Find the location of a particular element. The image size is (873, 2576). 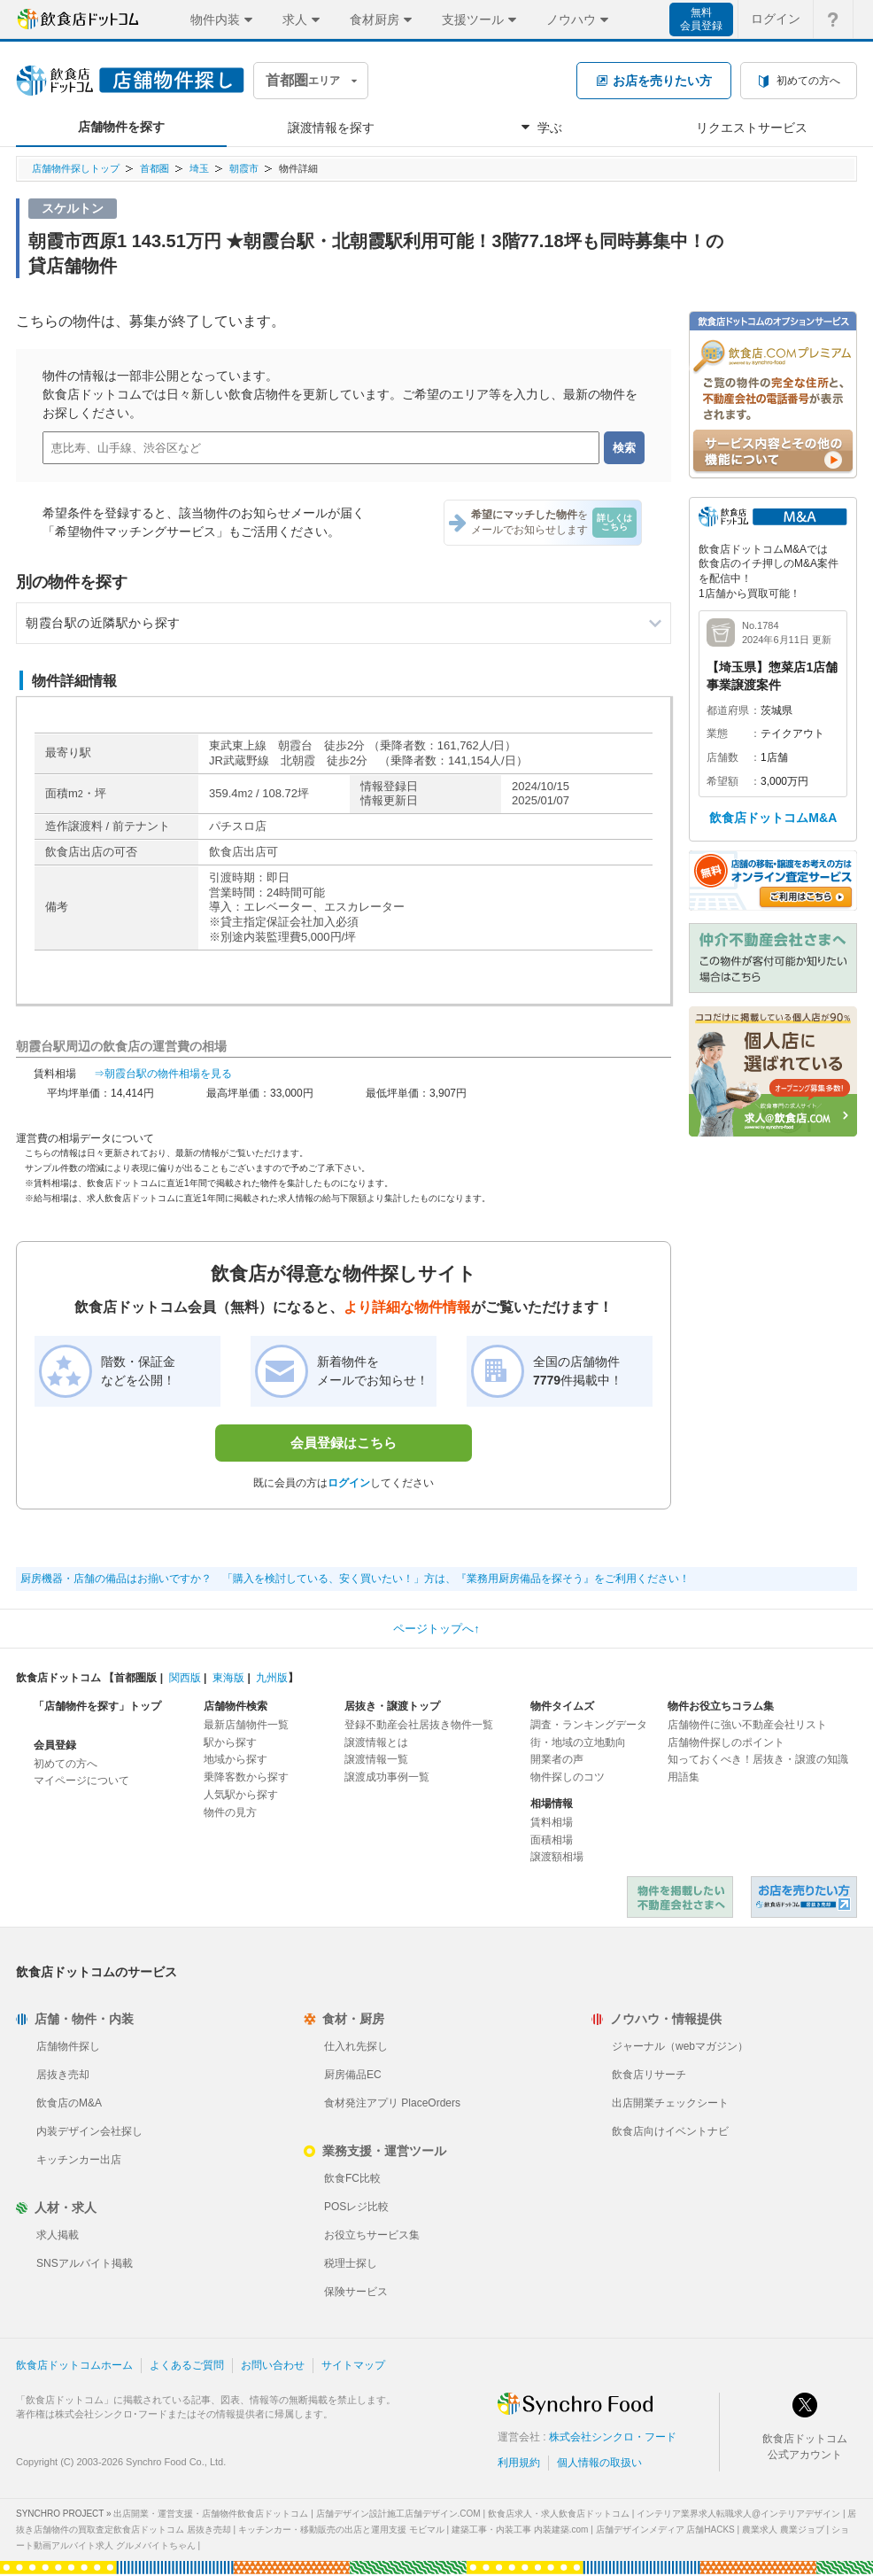

埼玉 is located at coordinates (199, 168).